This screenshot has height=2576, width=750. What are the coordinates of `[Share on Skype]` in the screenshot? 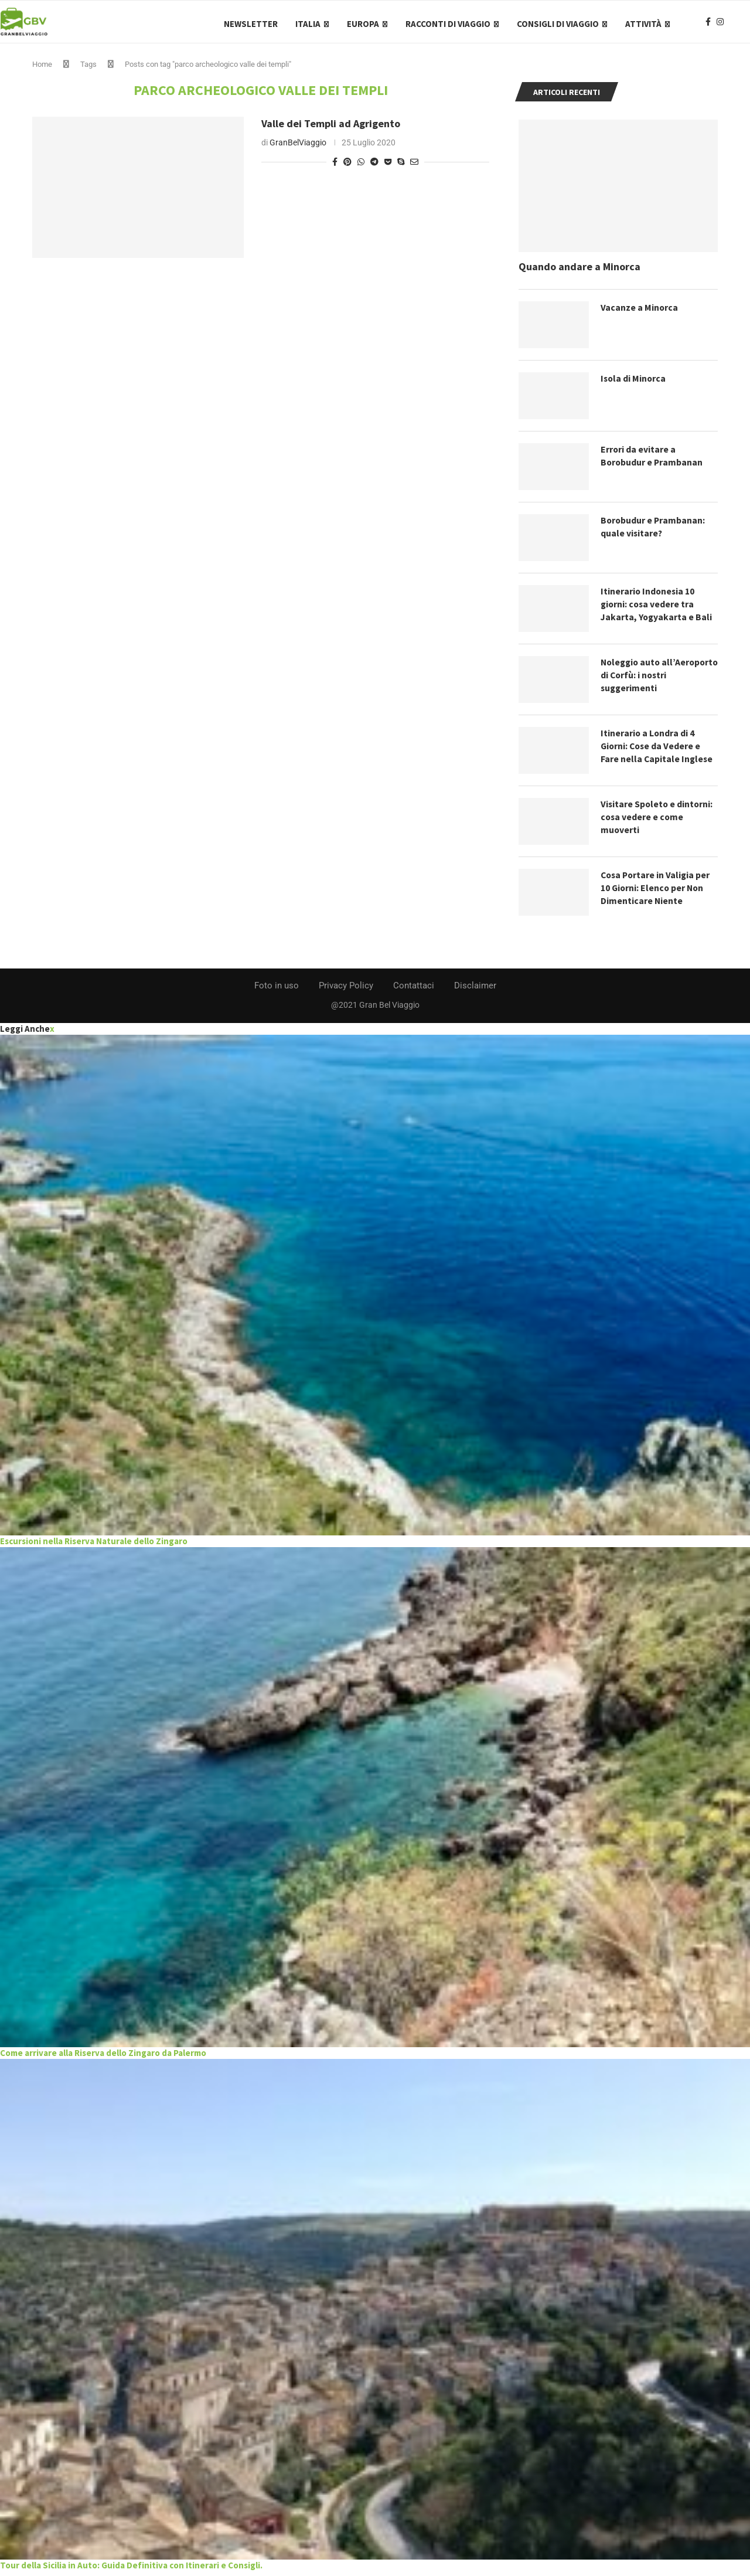 It's located at (400, 166).